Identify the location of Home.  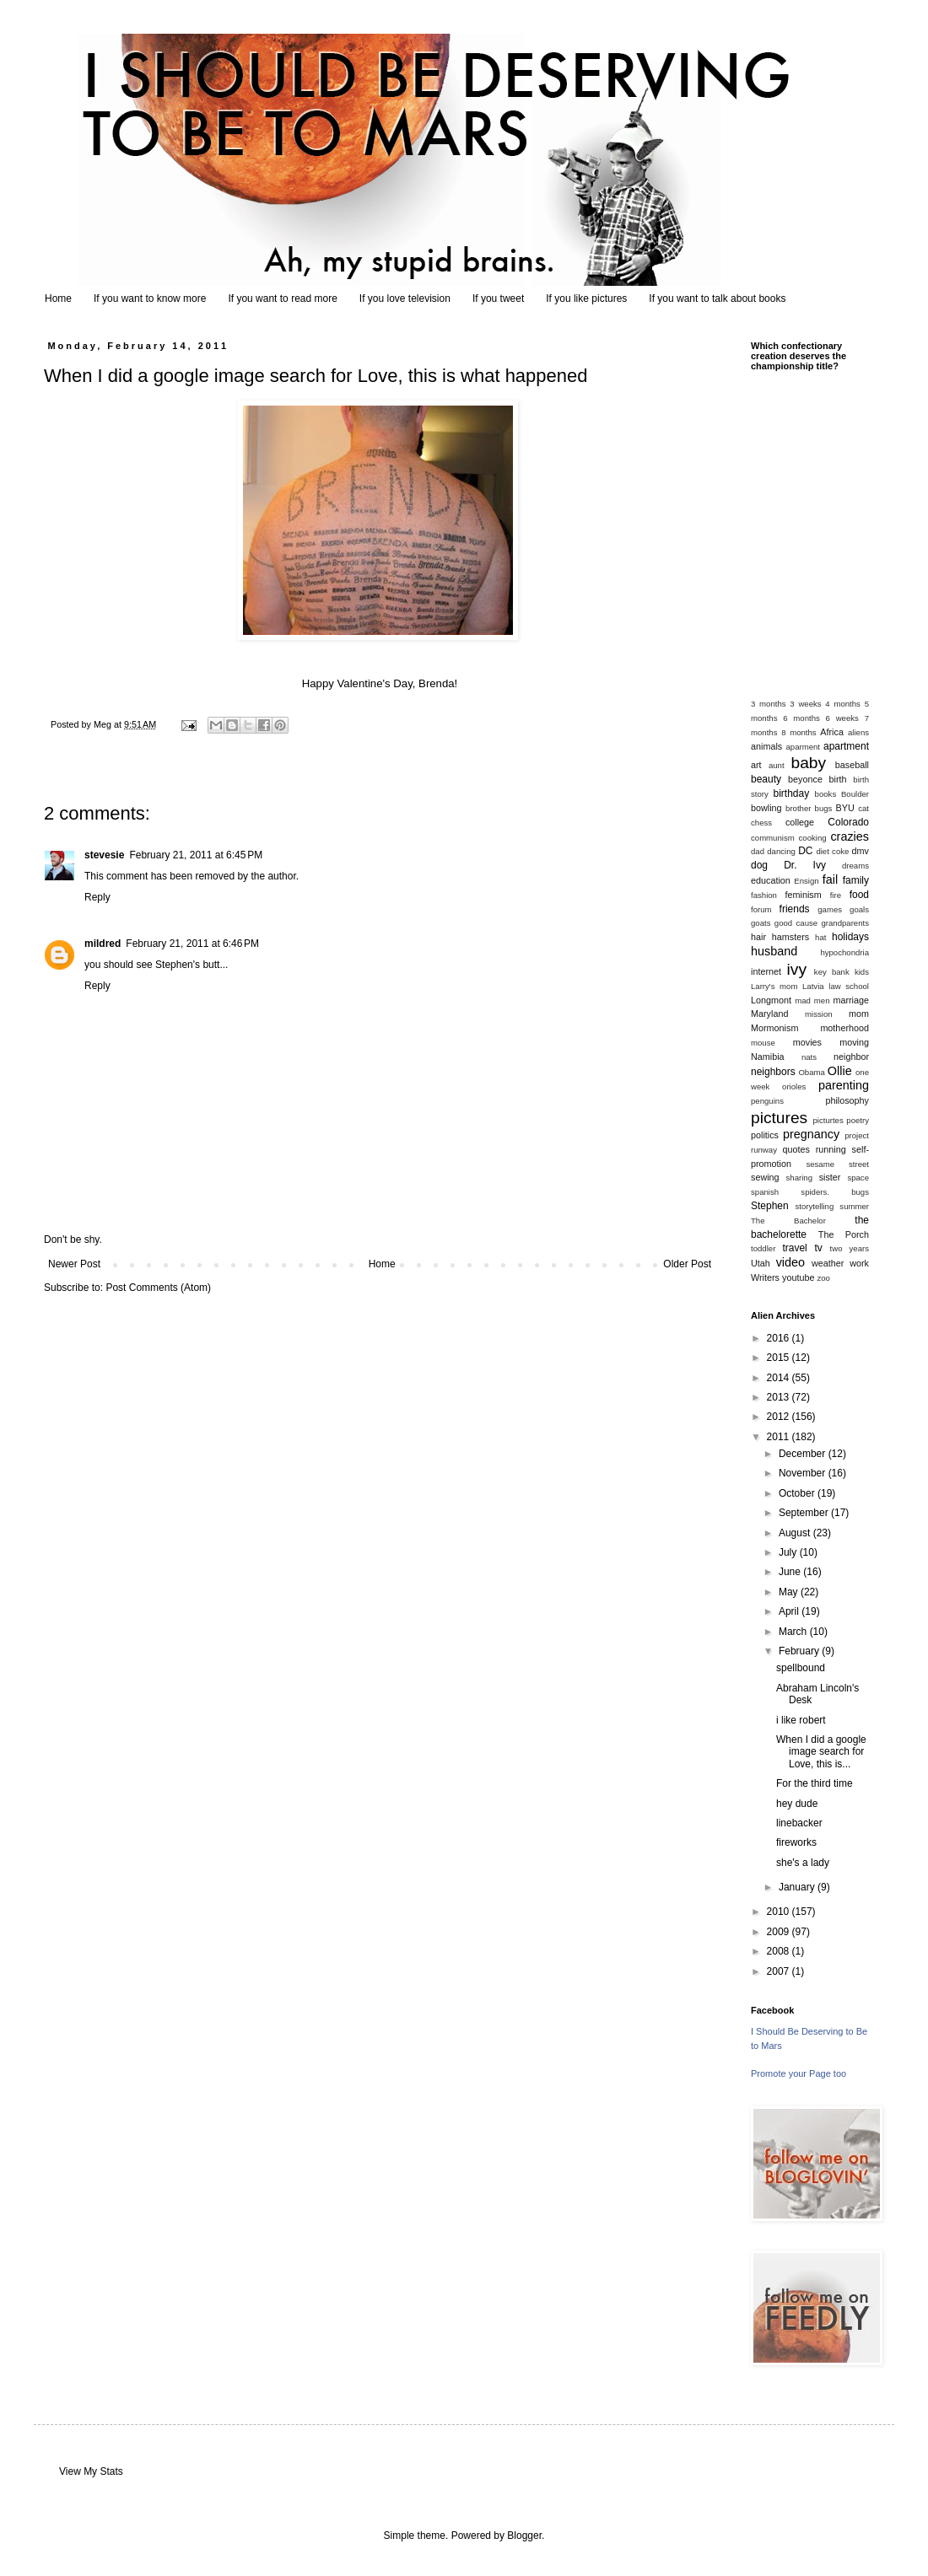
(58, 298).